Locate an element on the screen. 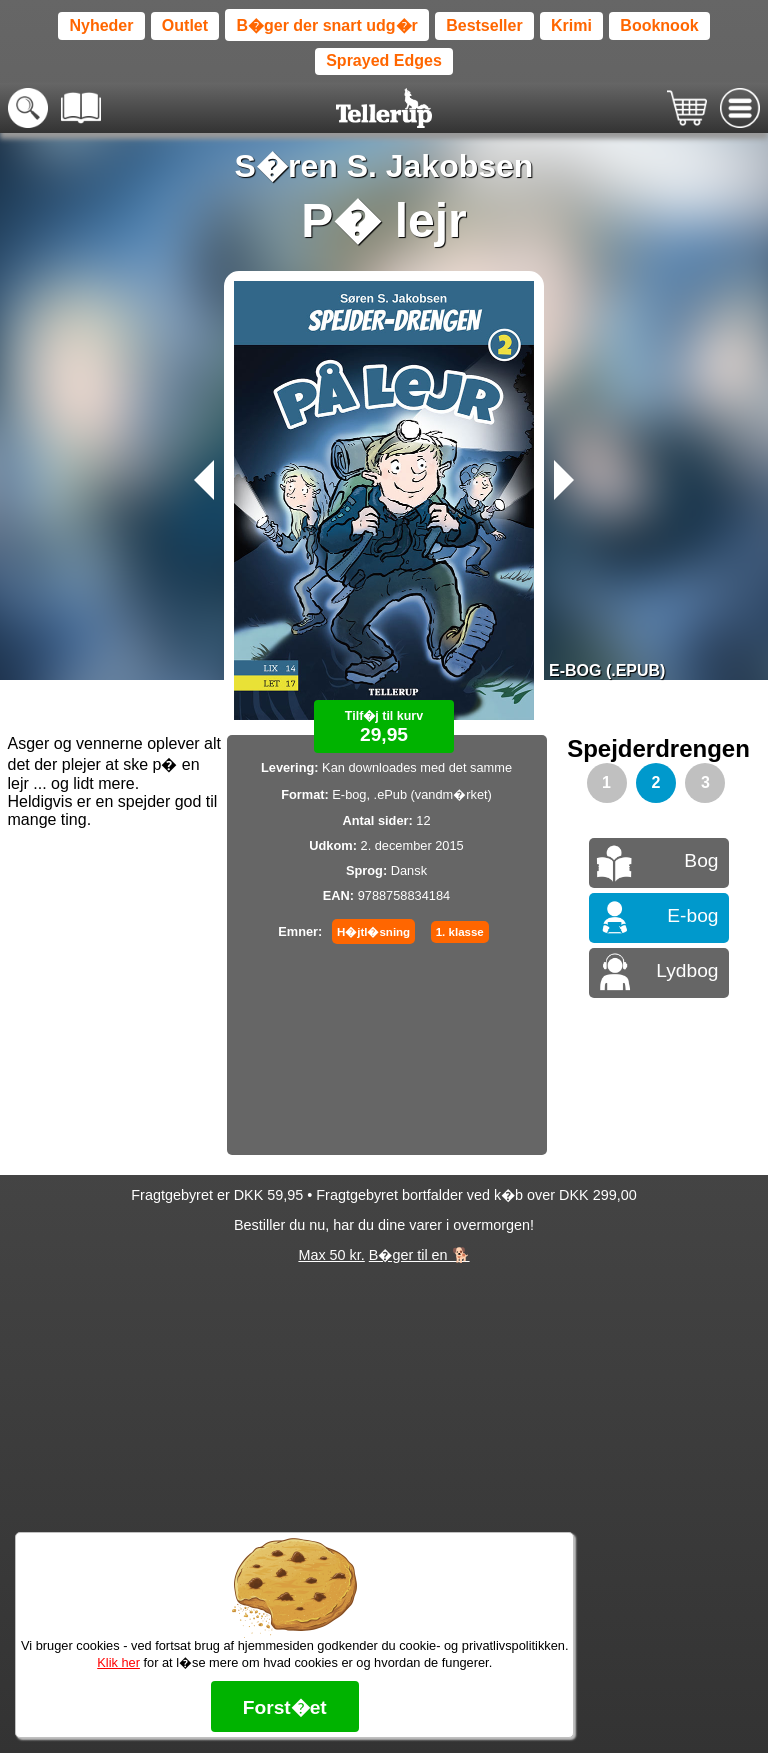 The height and width of the screenshot is (1753, 768). Booknook is located at coordinates (659, 25).